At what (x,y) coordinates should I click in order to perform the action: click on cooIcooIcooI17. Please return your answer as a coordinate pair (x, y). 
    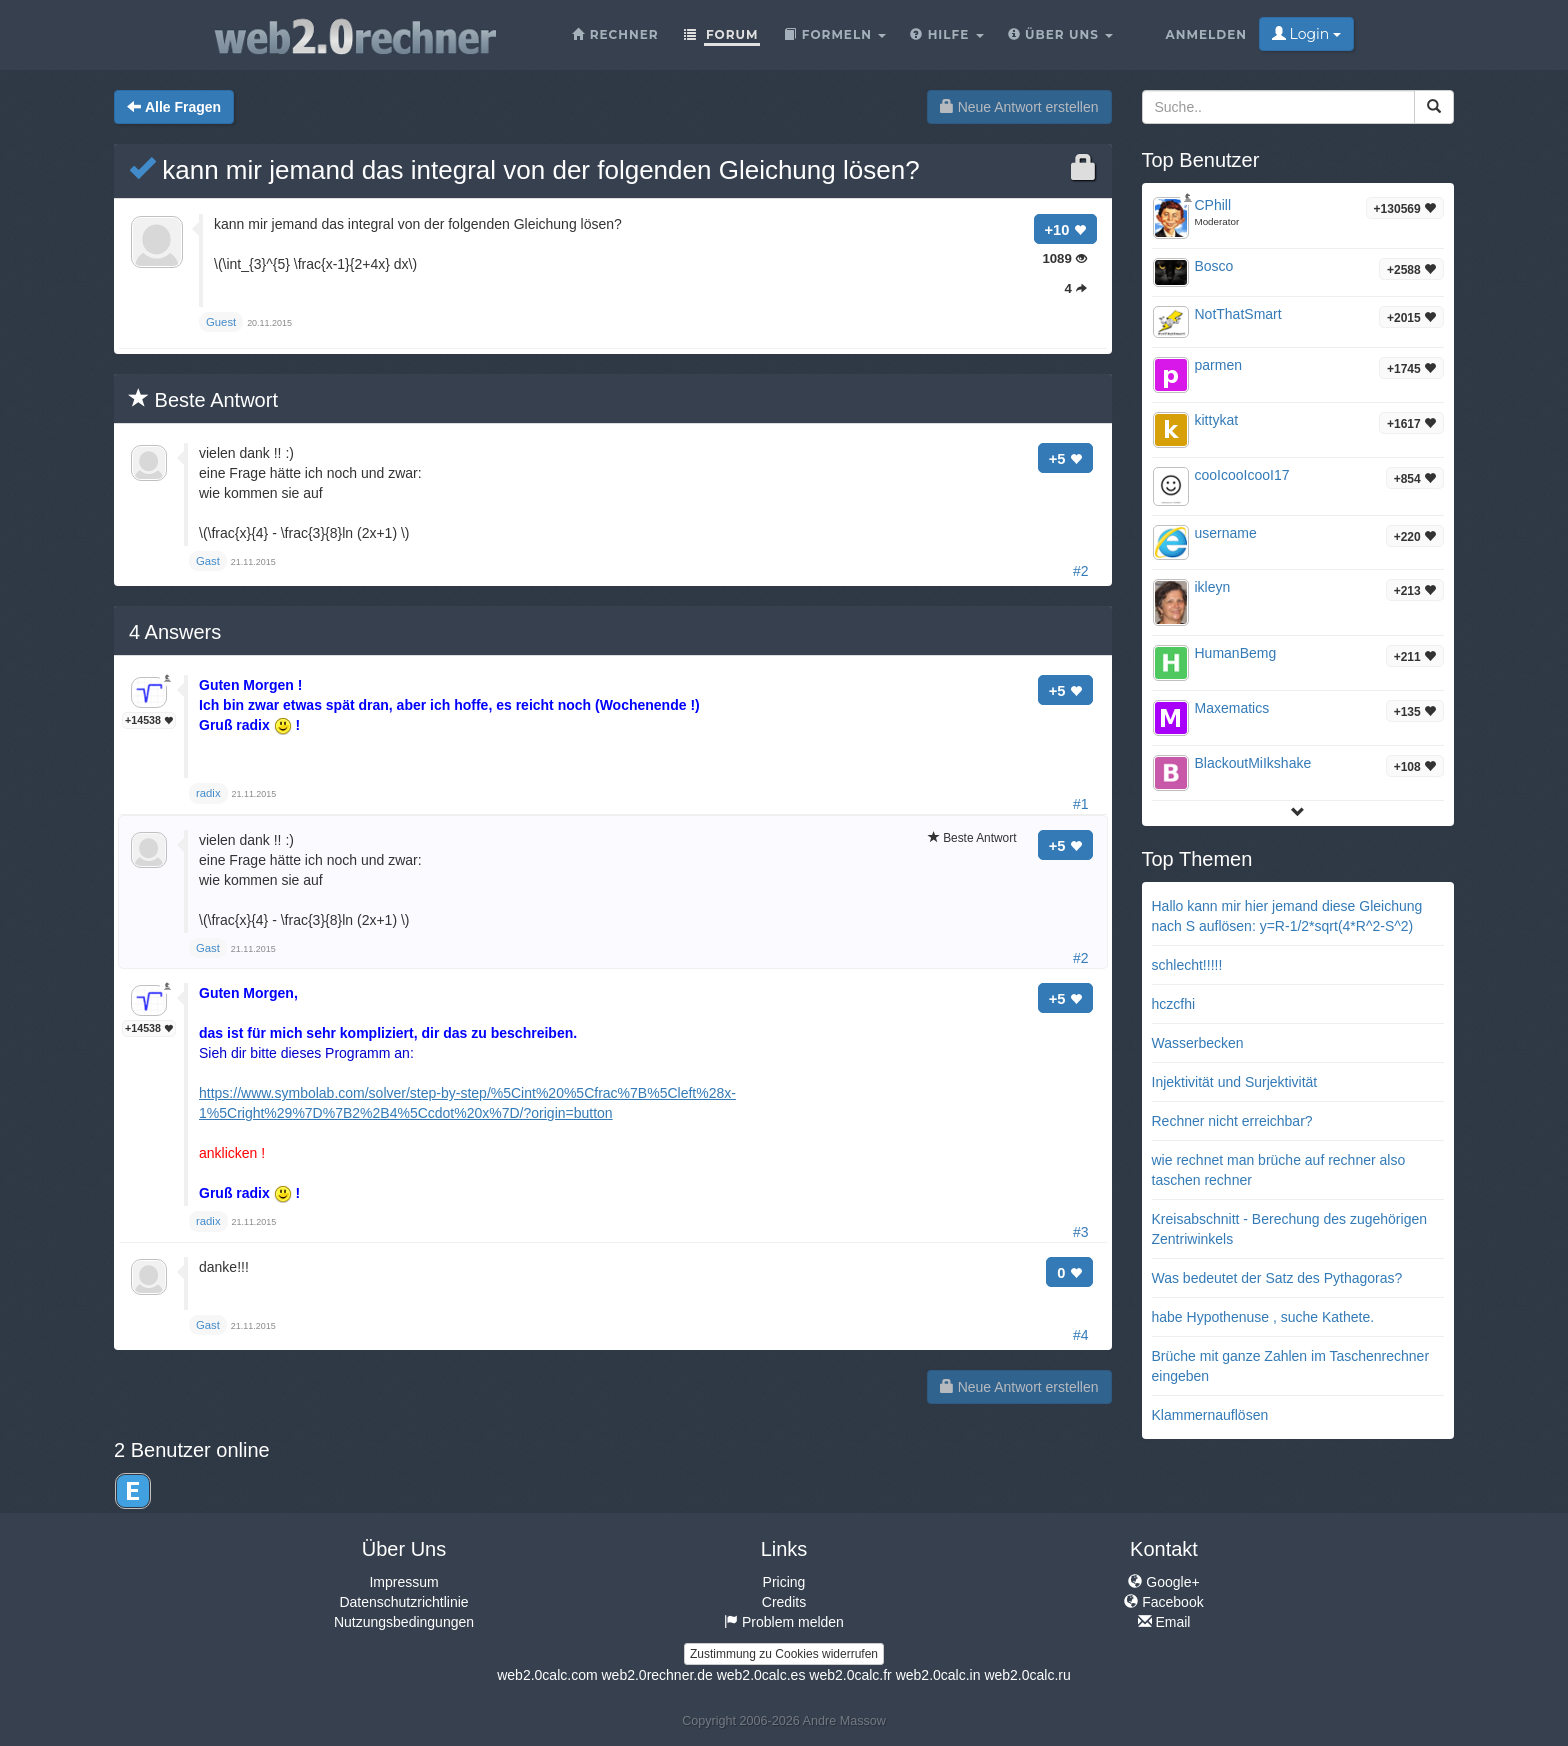
    Looking at the image, I should click on (1242, 475).